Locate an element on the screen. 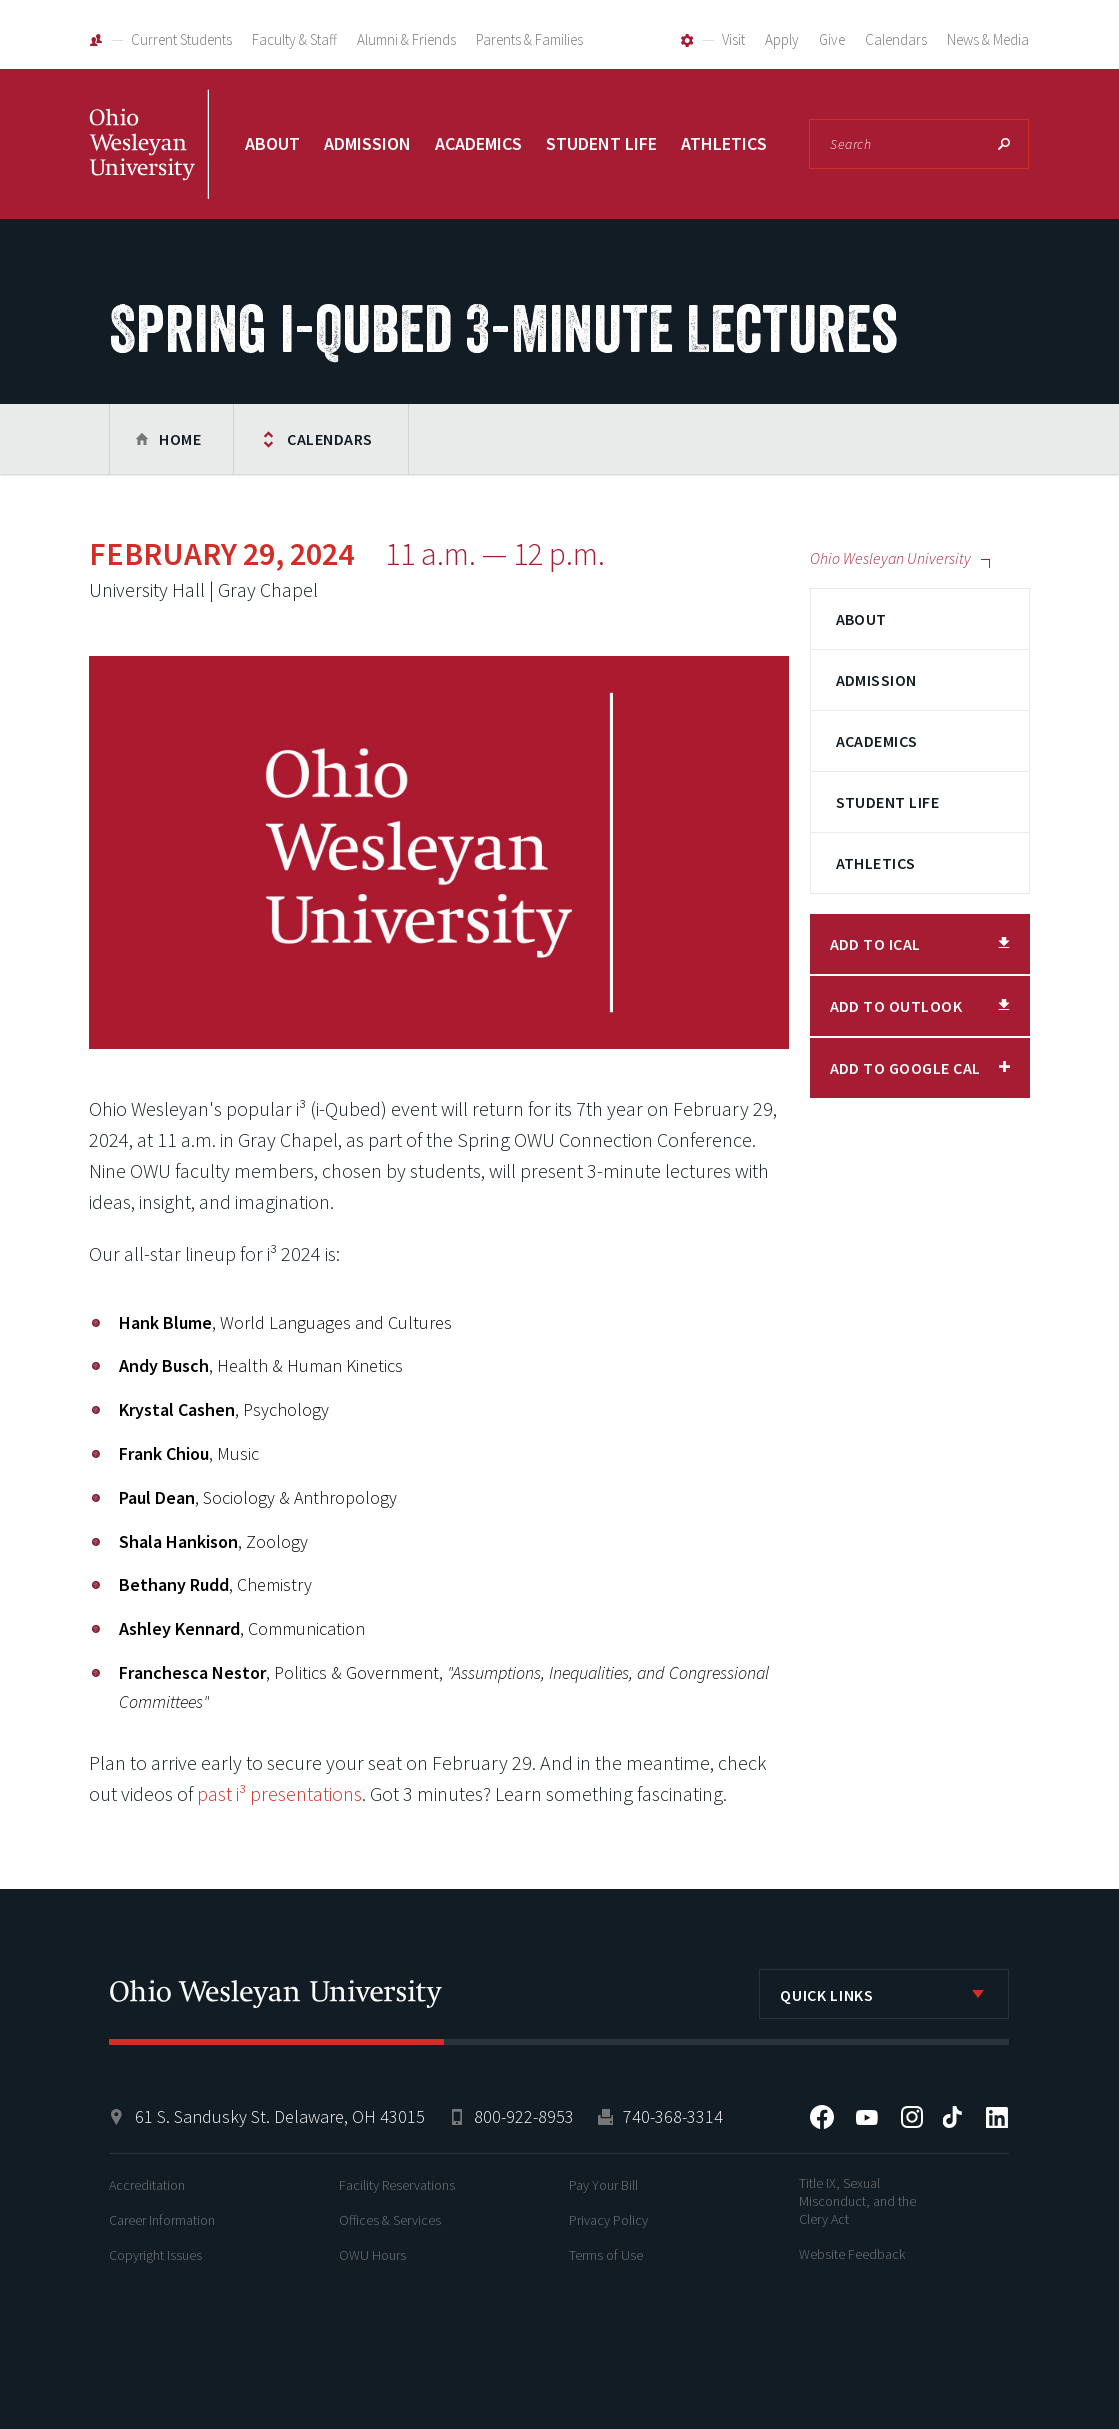 The height and width of the screenshot is (2429, 1119). Career Information is located at coordinates (162, 2220).